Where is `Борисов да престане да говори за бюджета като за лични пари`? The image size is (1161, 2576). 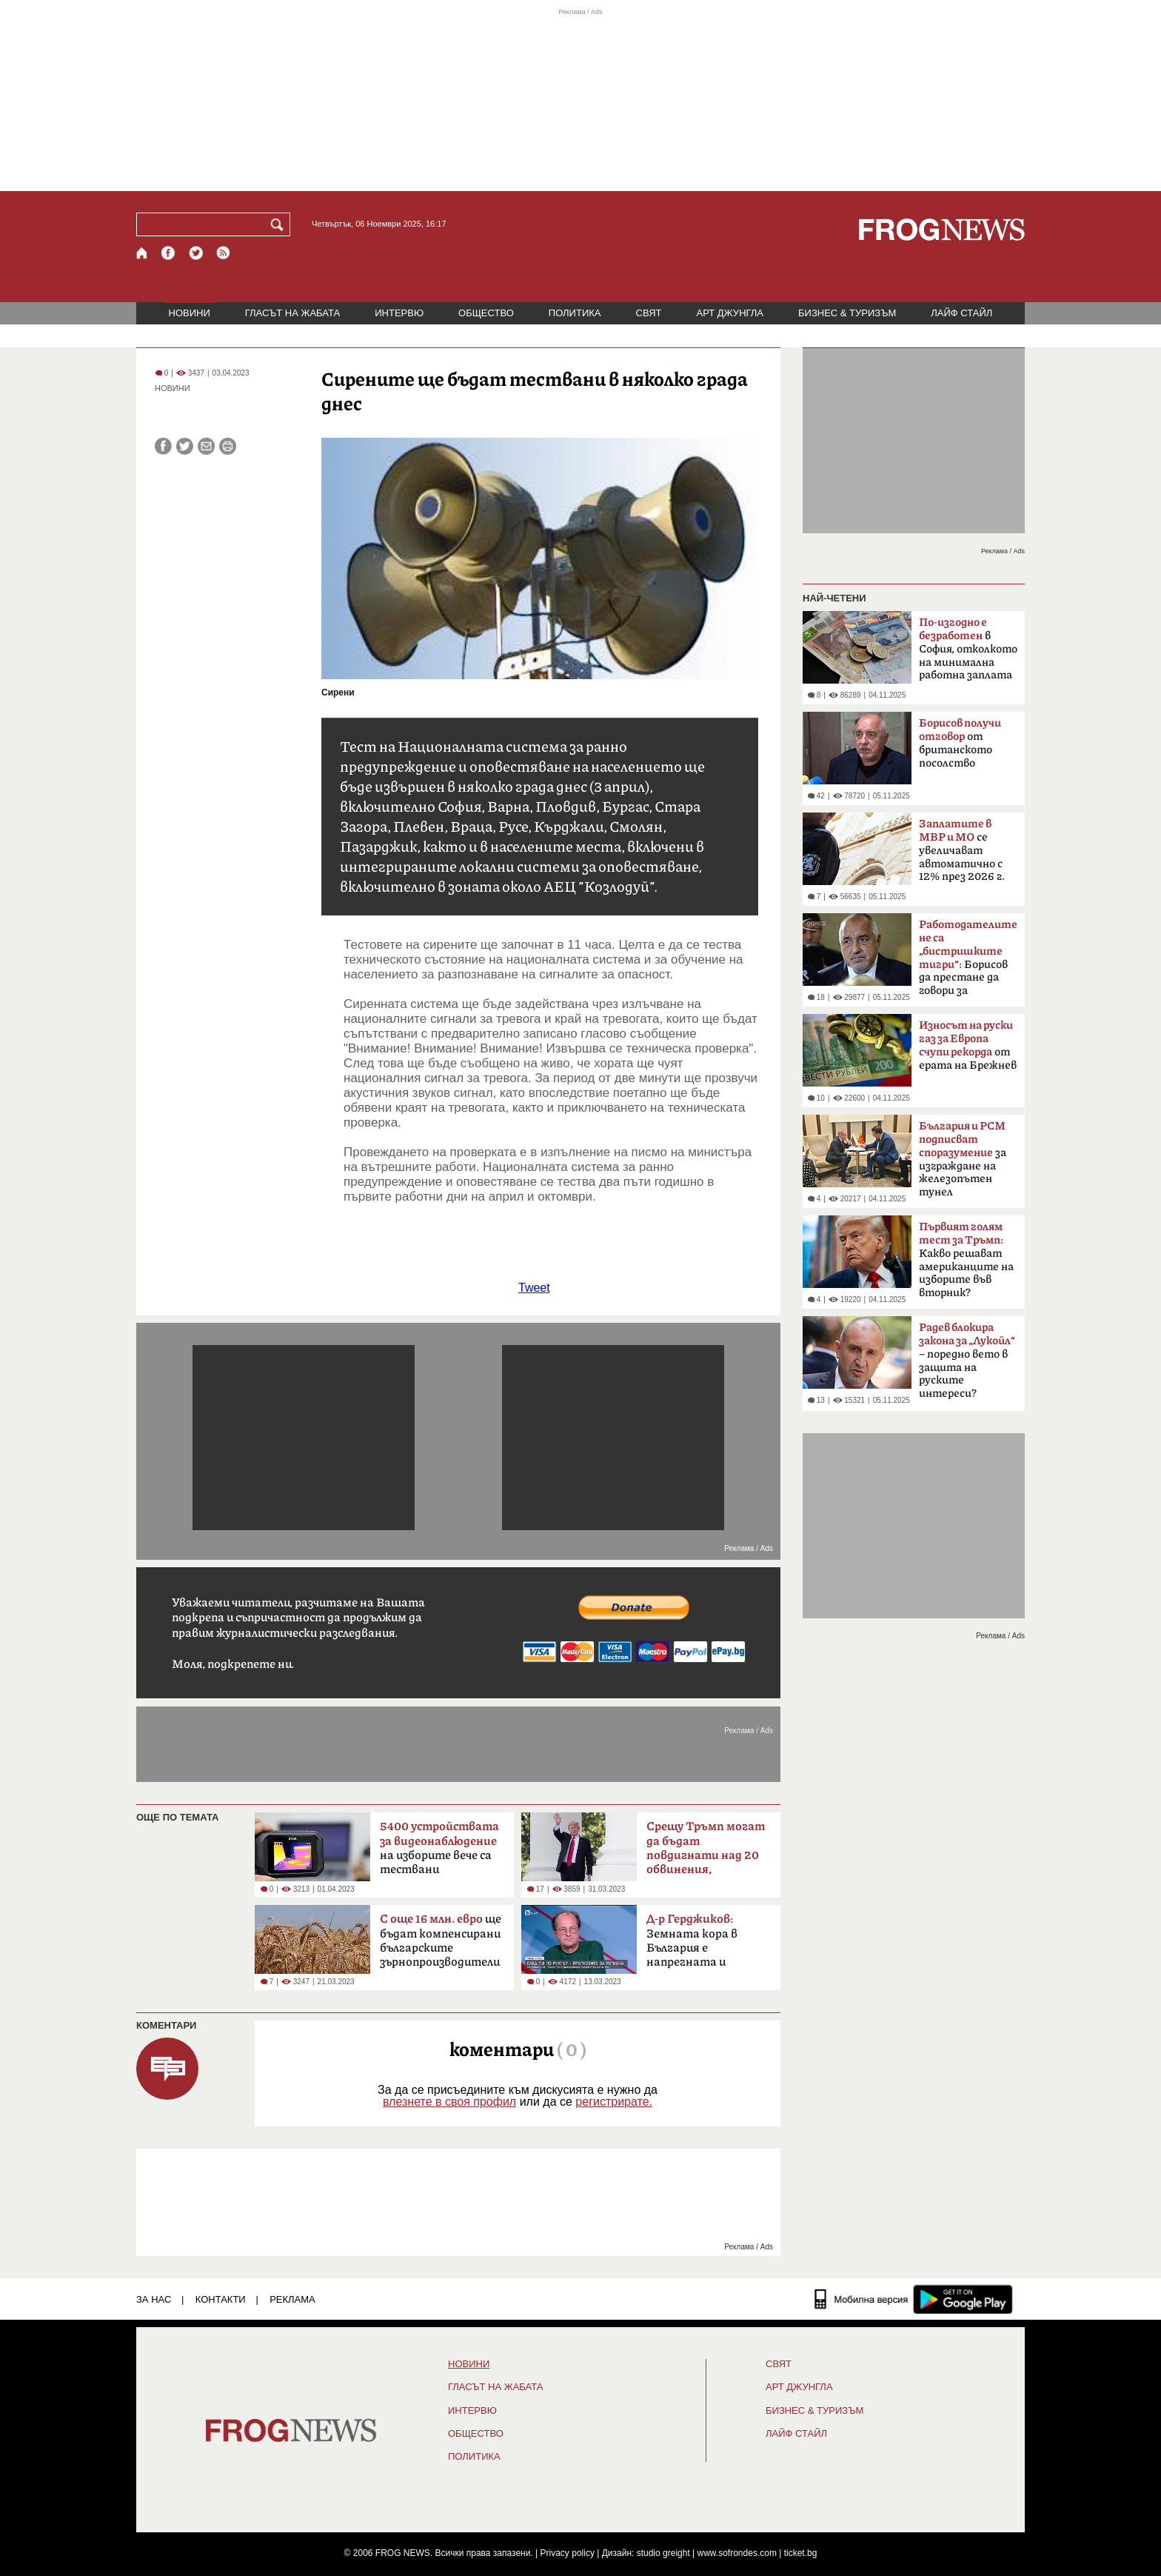 Борисов да престане да говори за бюджета като за лични пари is located at coordinates (968, 962).